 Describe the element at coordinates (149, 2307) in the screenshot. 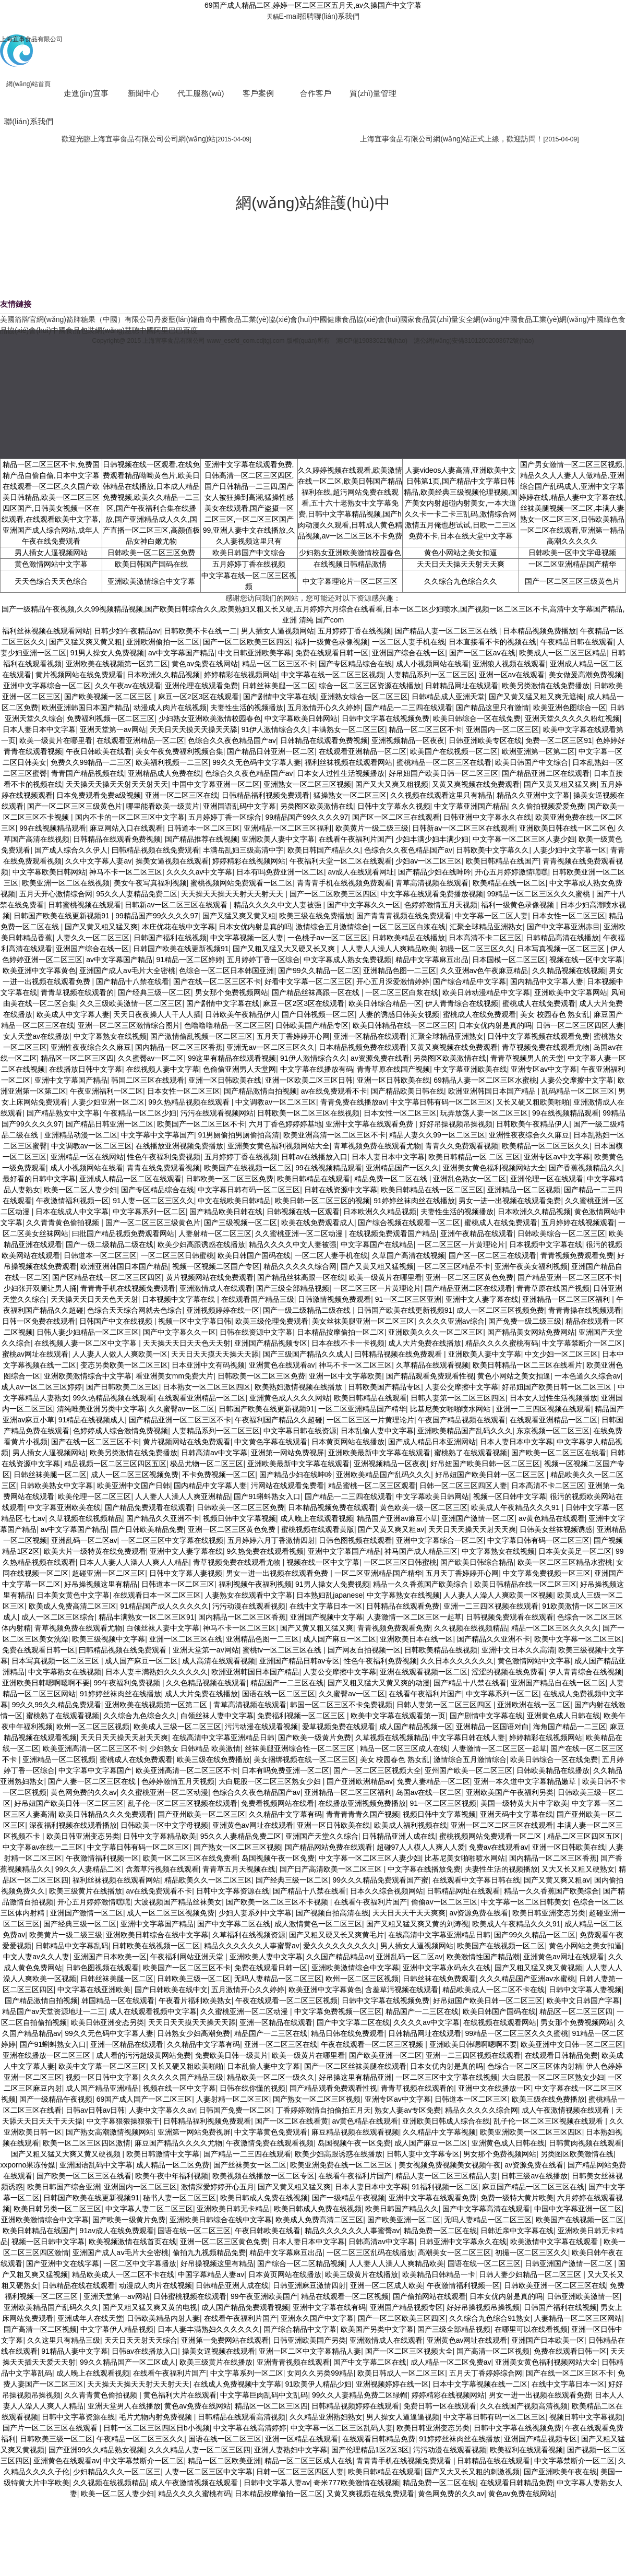

I see `国产又粗又猛又爽又黄的电视` at that location.